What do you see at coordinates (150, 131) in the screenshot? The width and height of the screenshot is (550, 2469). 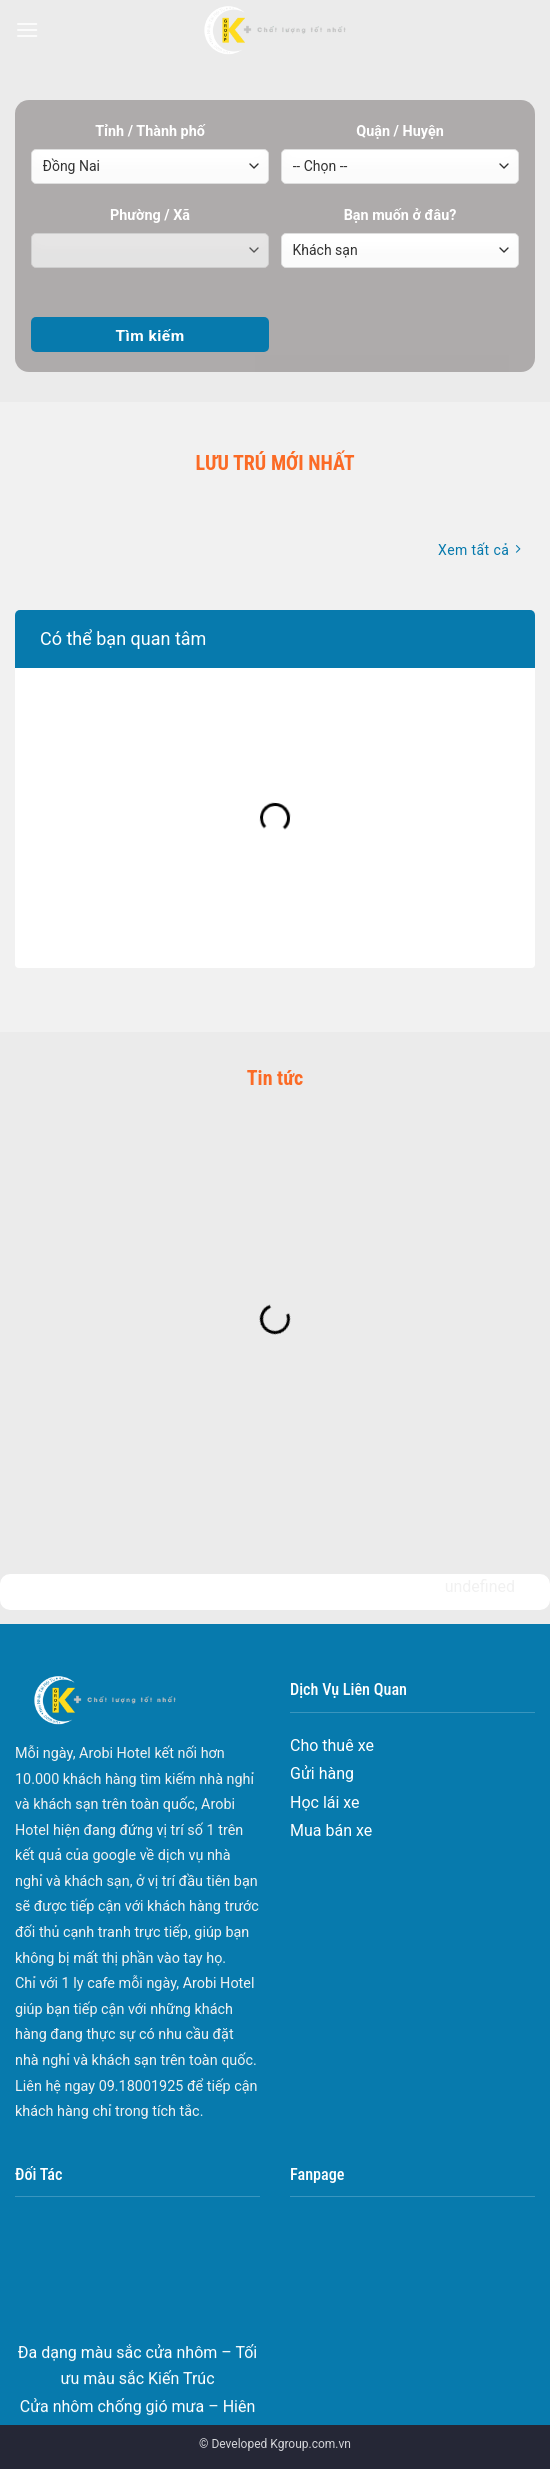 I see `Tỉnh / Thành phố` at bounding box center [150, 131].